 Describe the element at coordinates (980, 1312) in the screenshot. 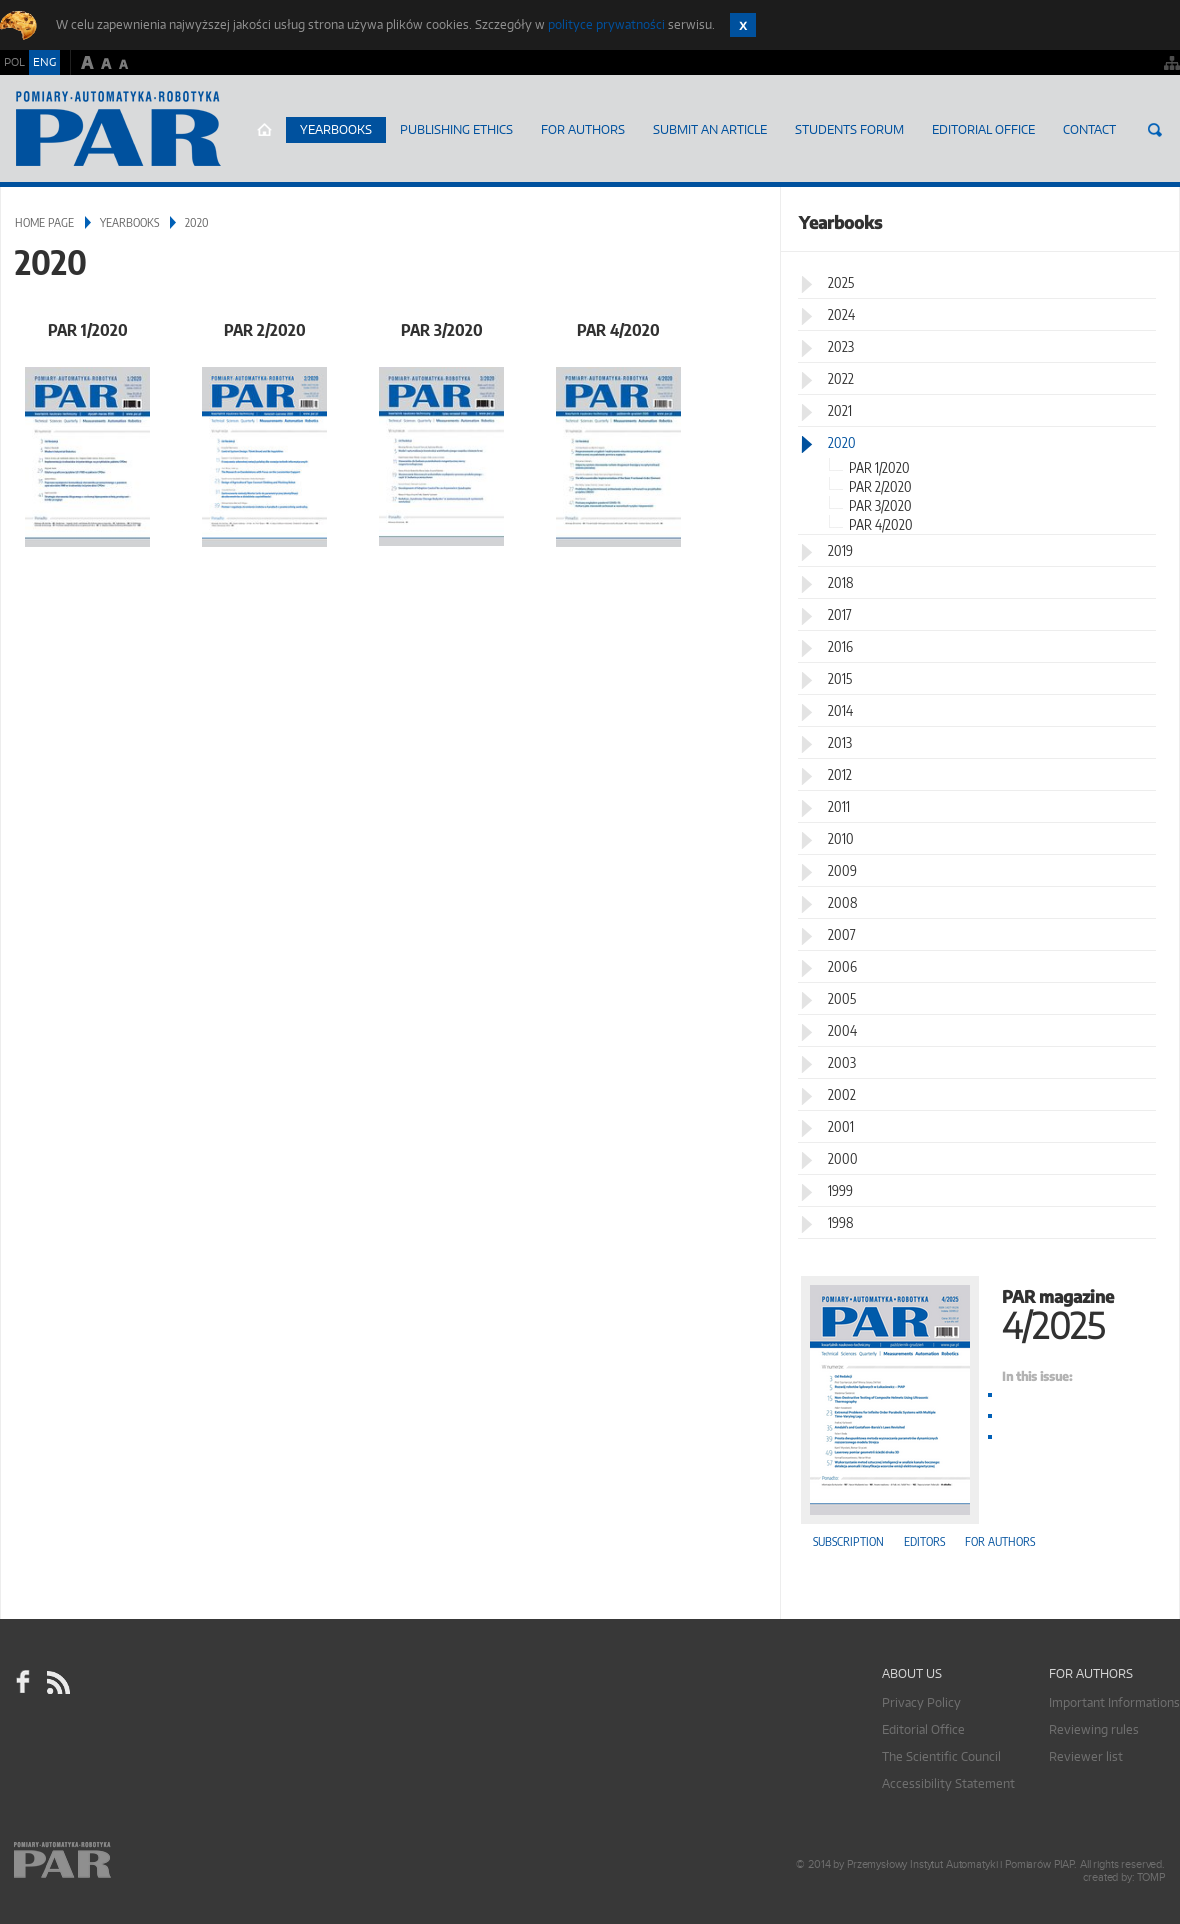

I see `PAR magazine` at that location.